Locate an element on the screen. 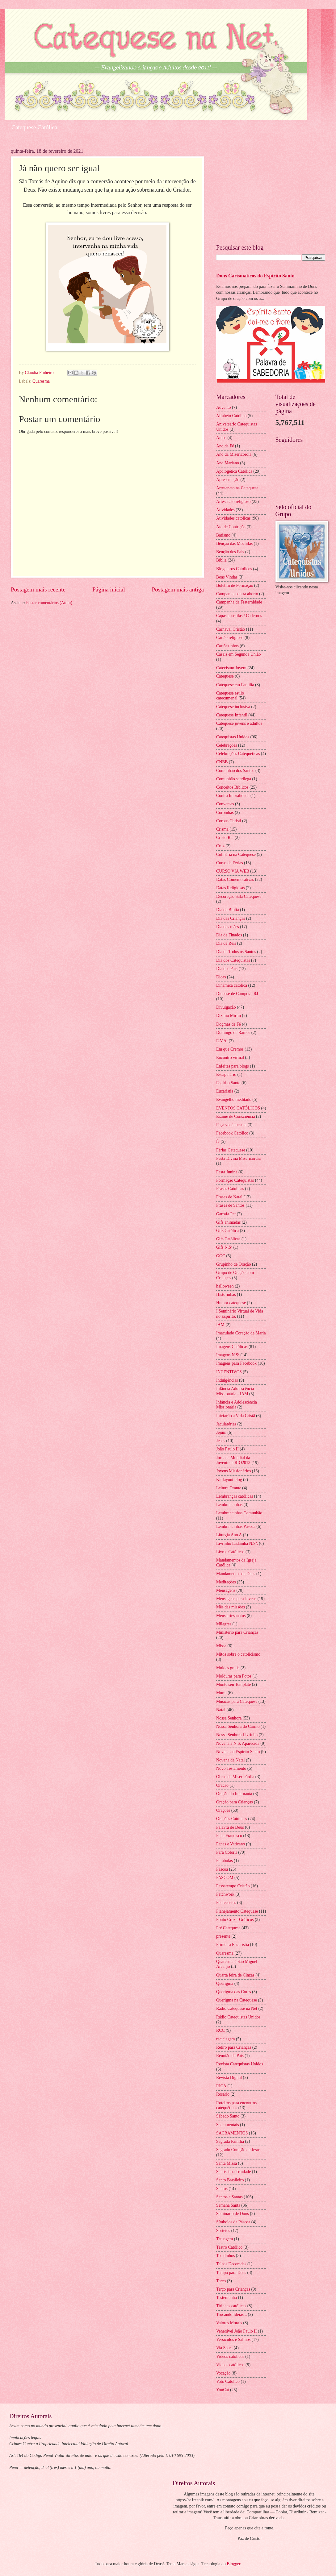 The height and width of the screenshot is (2576, 336). Mural is located at coordinates (221, 1692).